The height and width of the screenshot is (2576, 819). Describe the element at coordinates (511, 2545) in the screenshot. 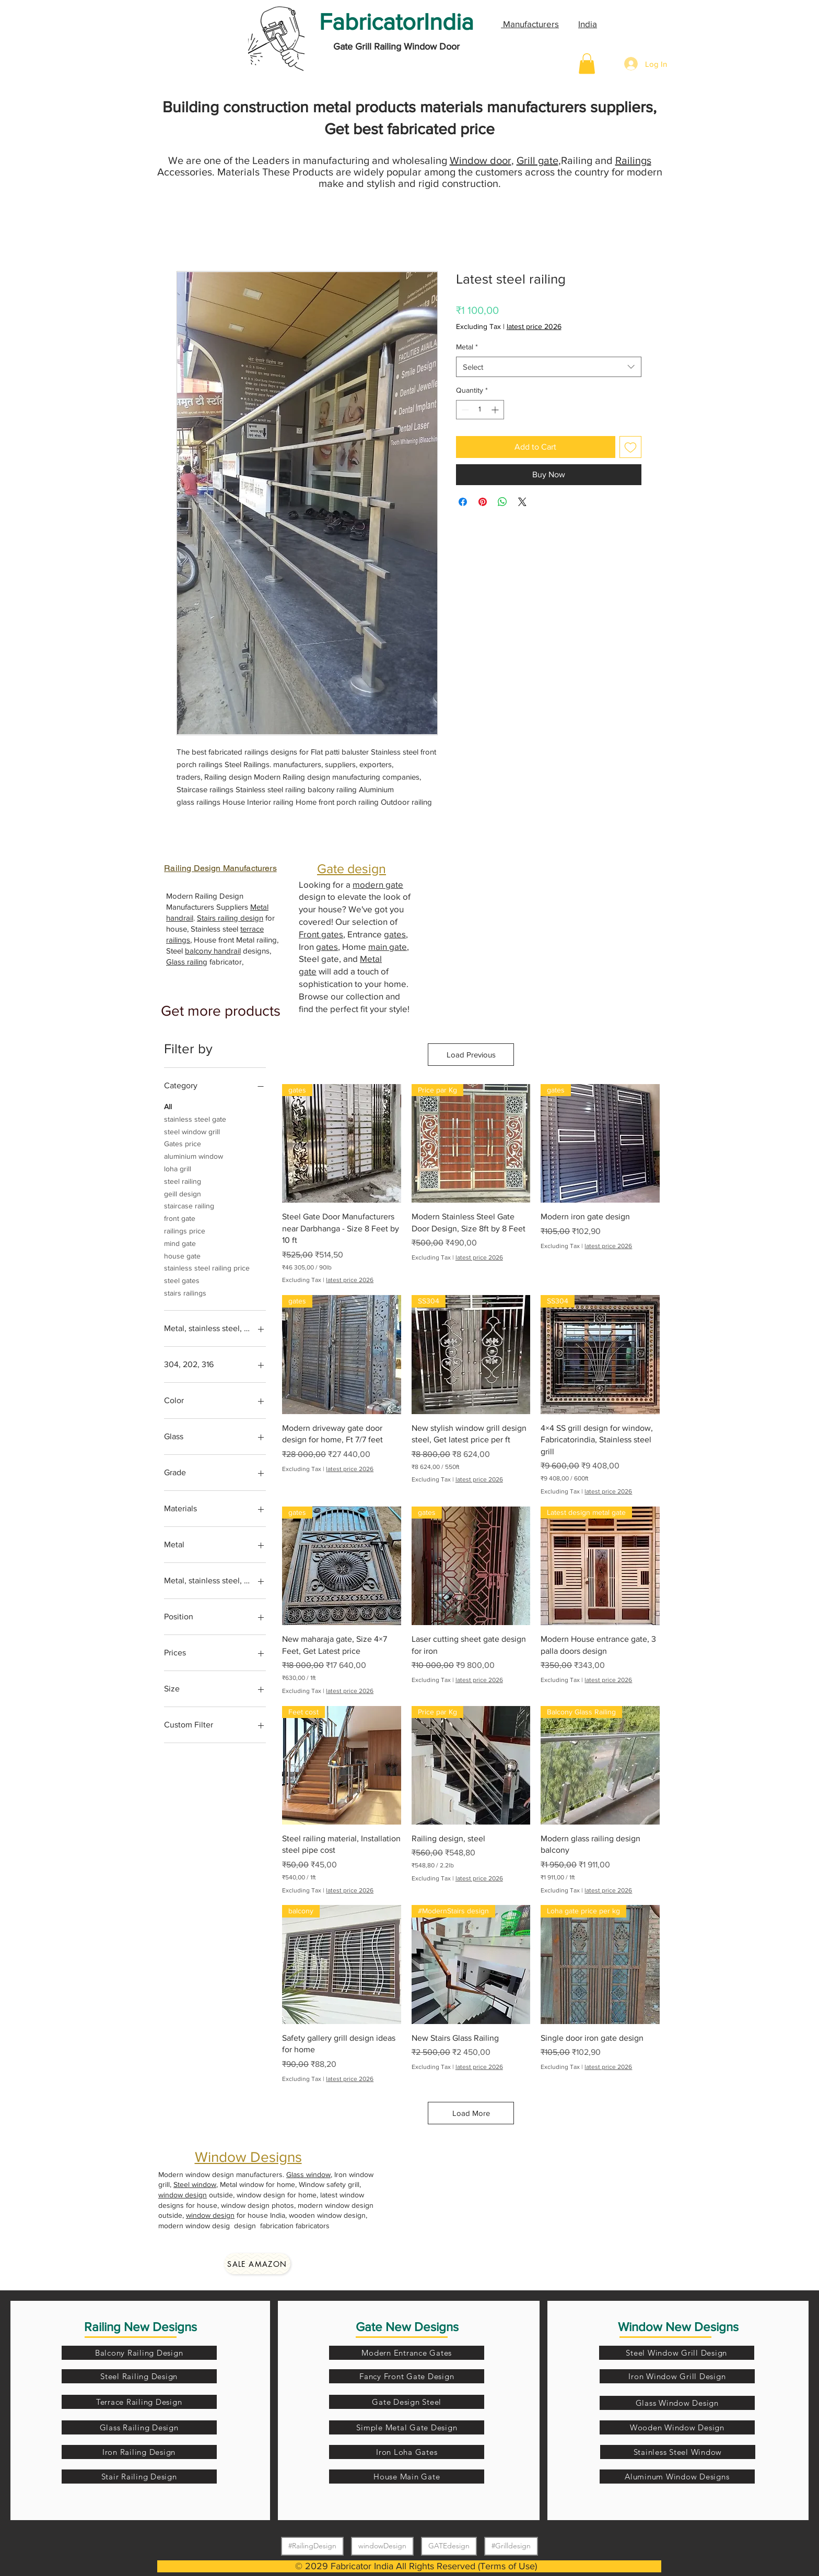

I see `#Grilldesign` at that location.